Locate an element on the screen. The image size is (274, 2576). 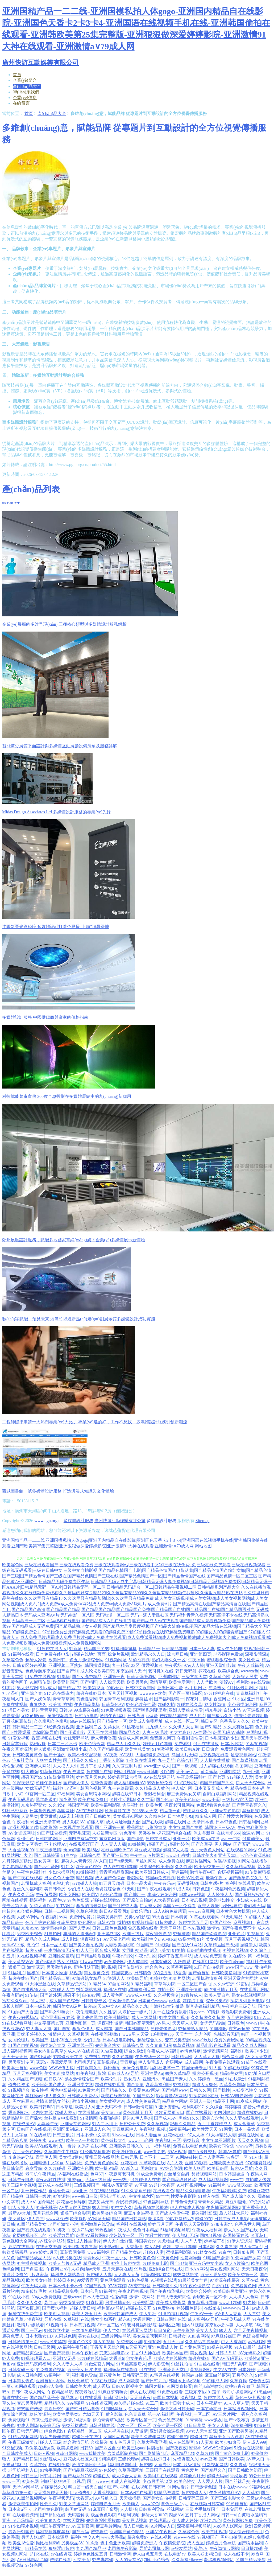
AV综合导航站 is located at coordinates (51, 2241).